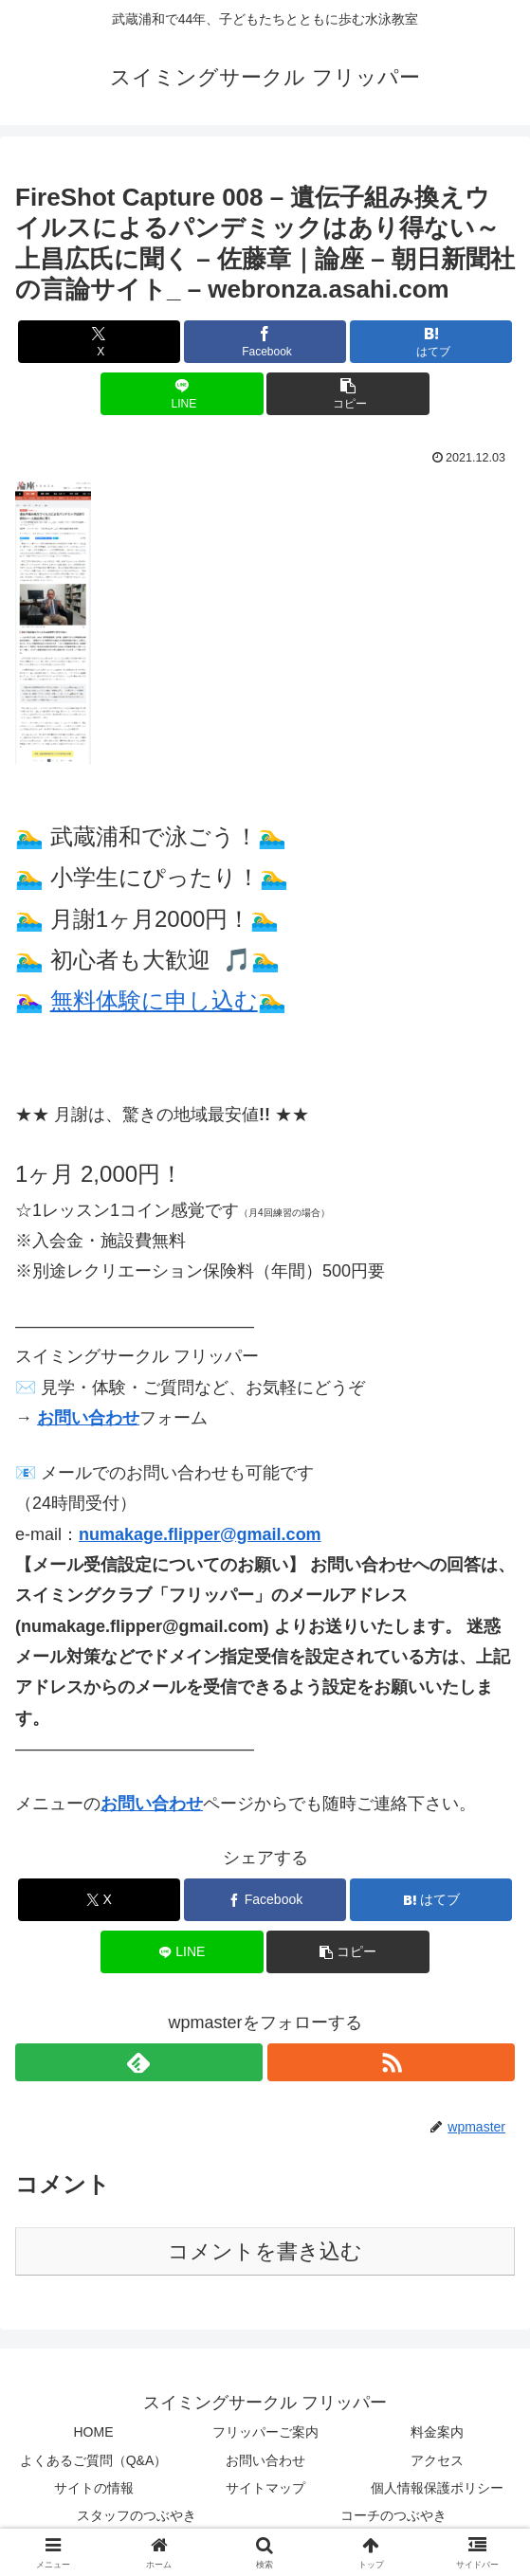 Image resolution: width=530 pixels, height=2576 pixels. What do you see at coordinates (200, 1534) in the screenshot?
I see `numakage.flipper@gmail.com` at bounding box center [200, 1534].